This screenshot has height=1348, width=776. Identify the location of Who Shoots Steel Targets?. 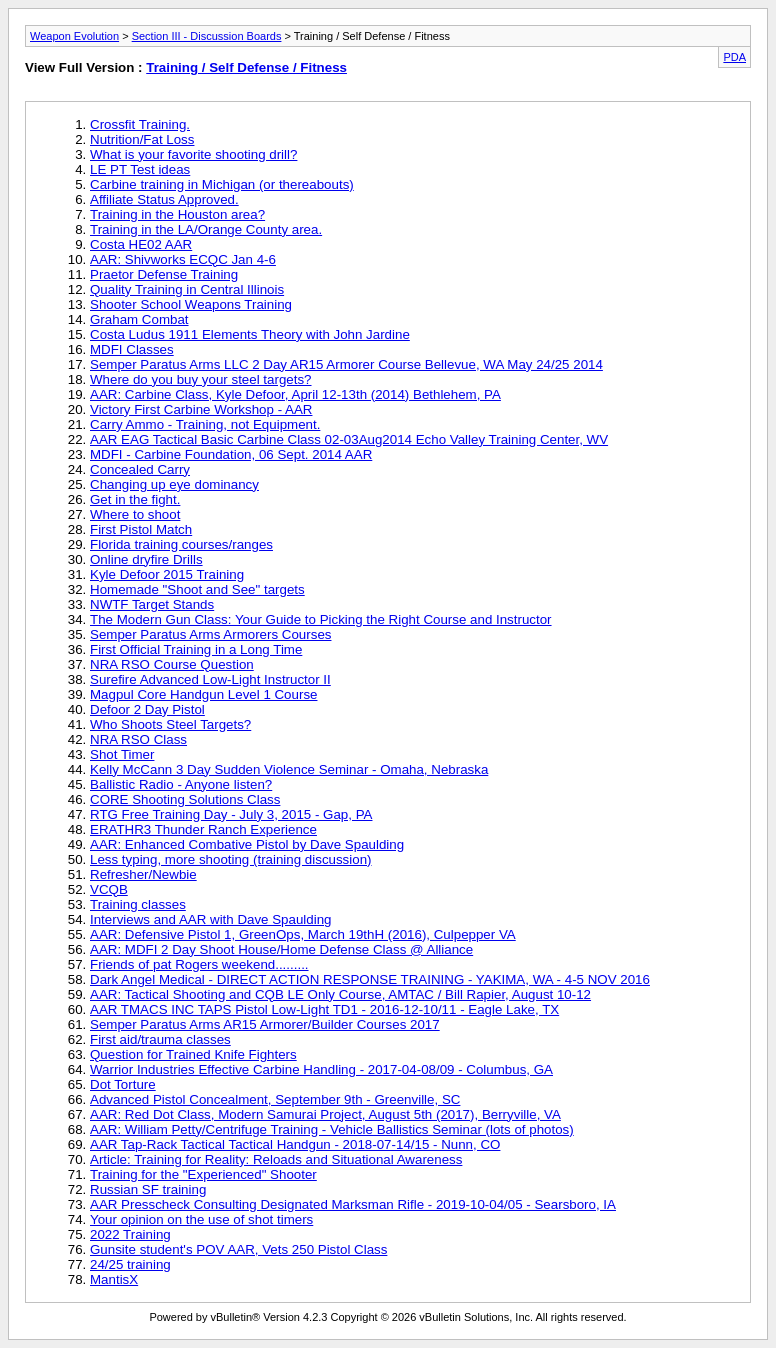
(170, 724).